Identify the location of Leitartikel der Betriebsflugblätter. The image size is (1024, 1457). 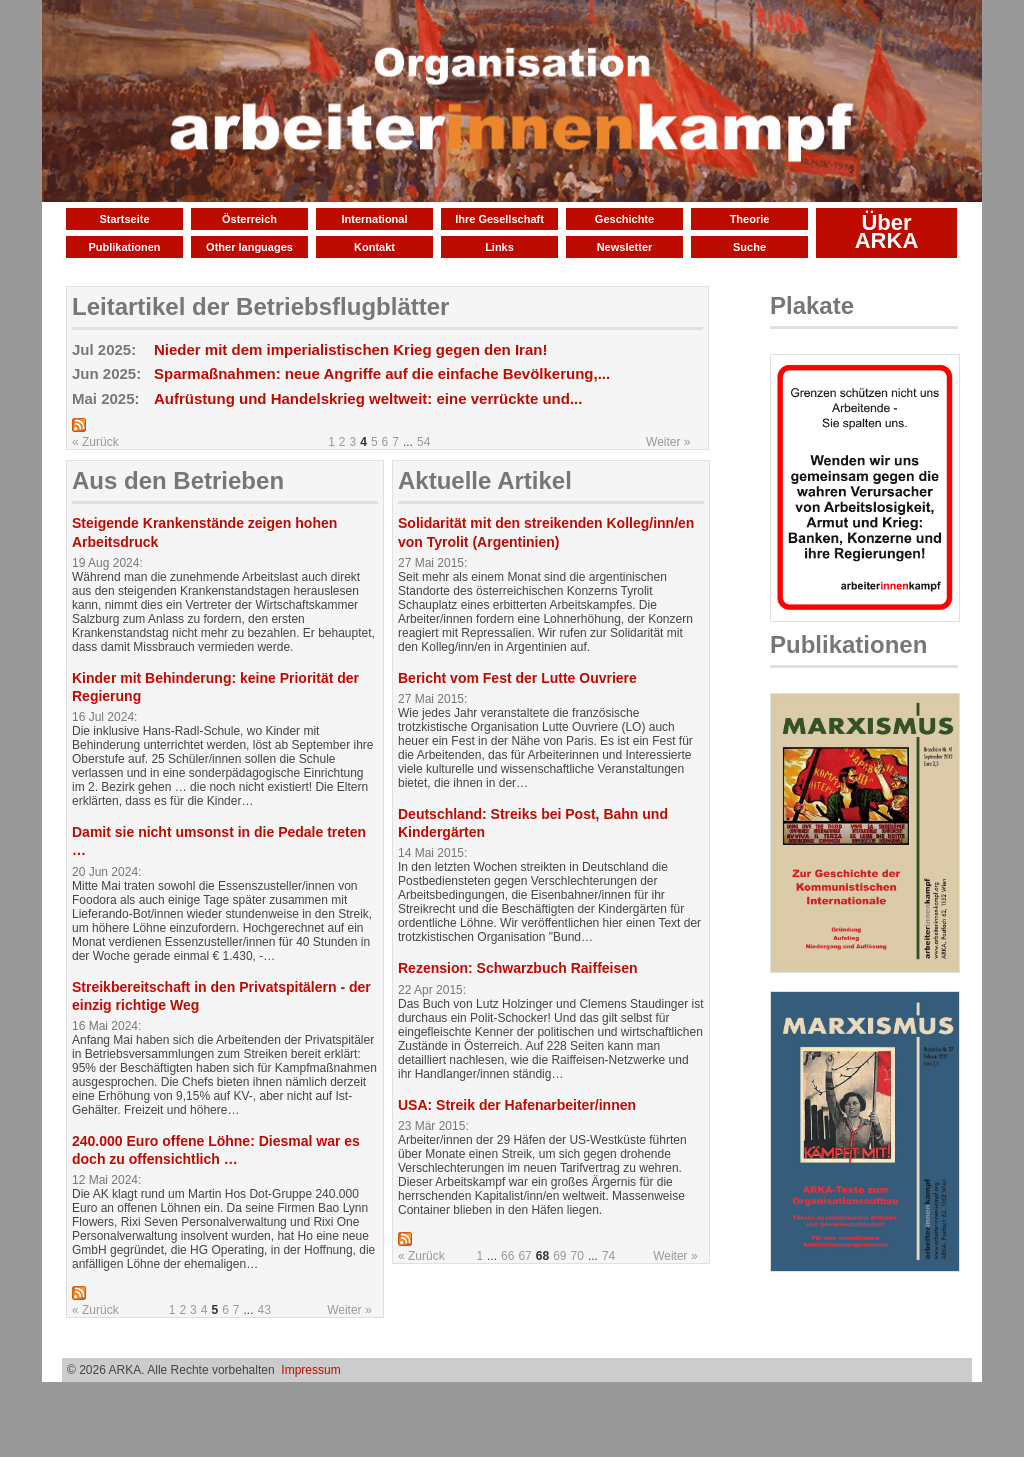
(260, 306).